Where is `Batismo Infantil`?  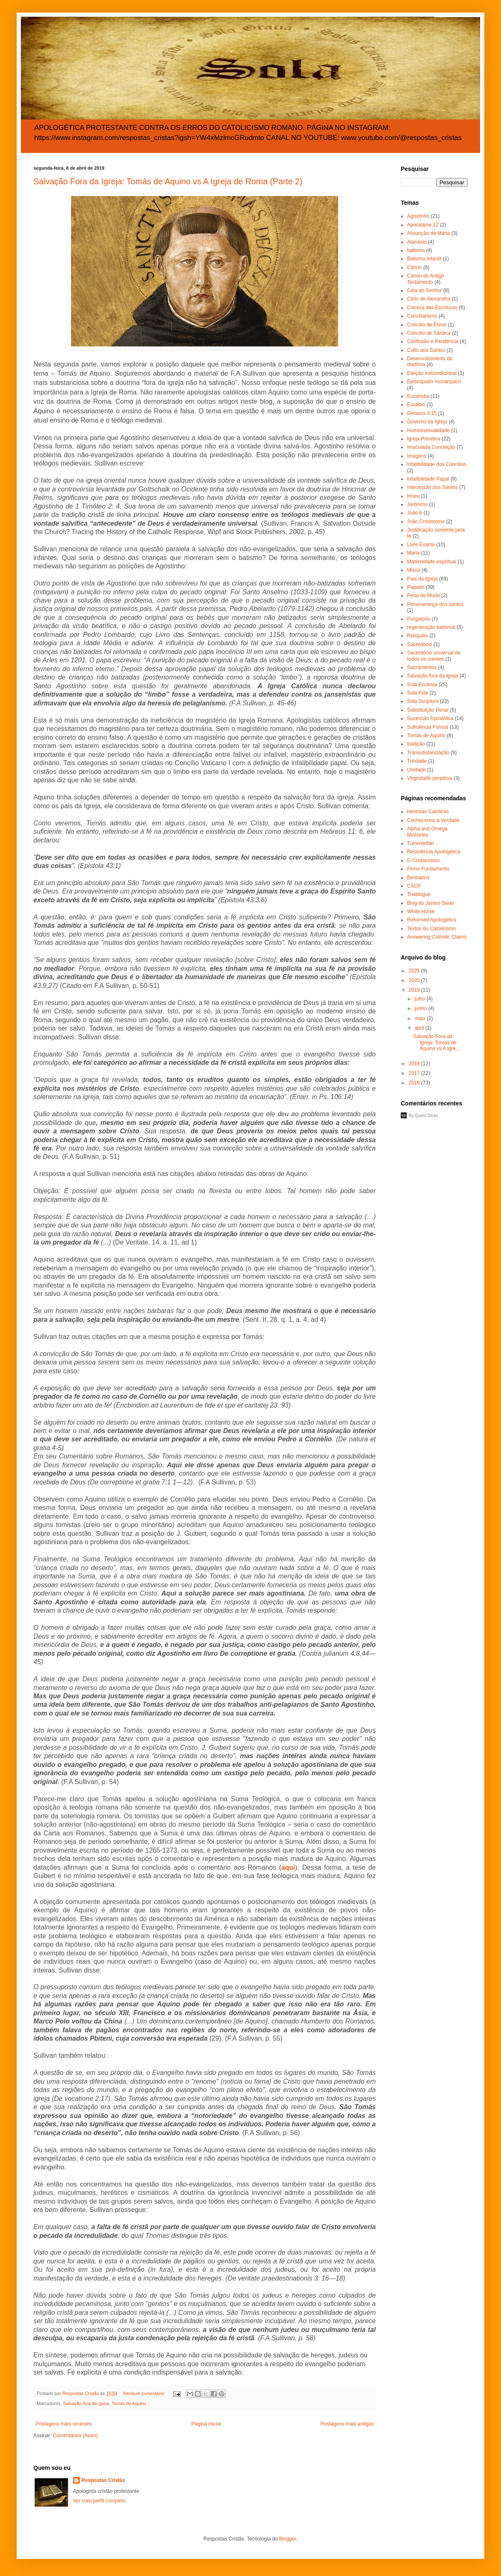 Batismo Infantil is located at coordinates (424, 259).